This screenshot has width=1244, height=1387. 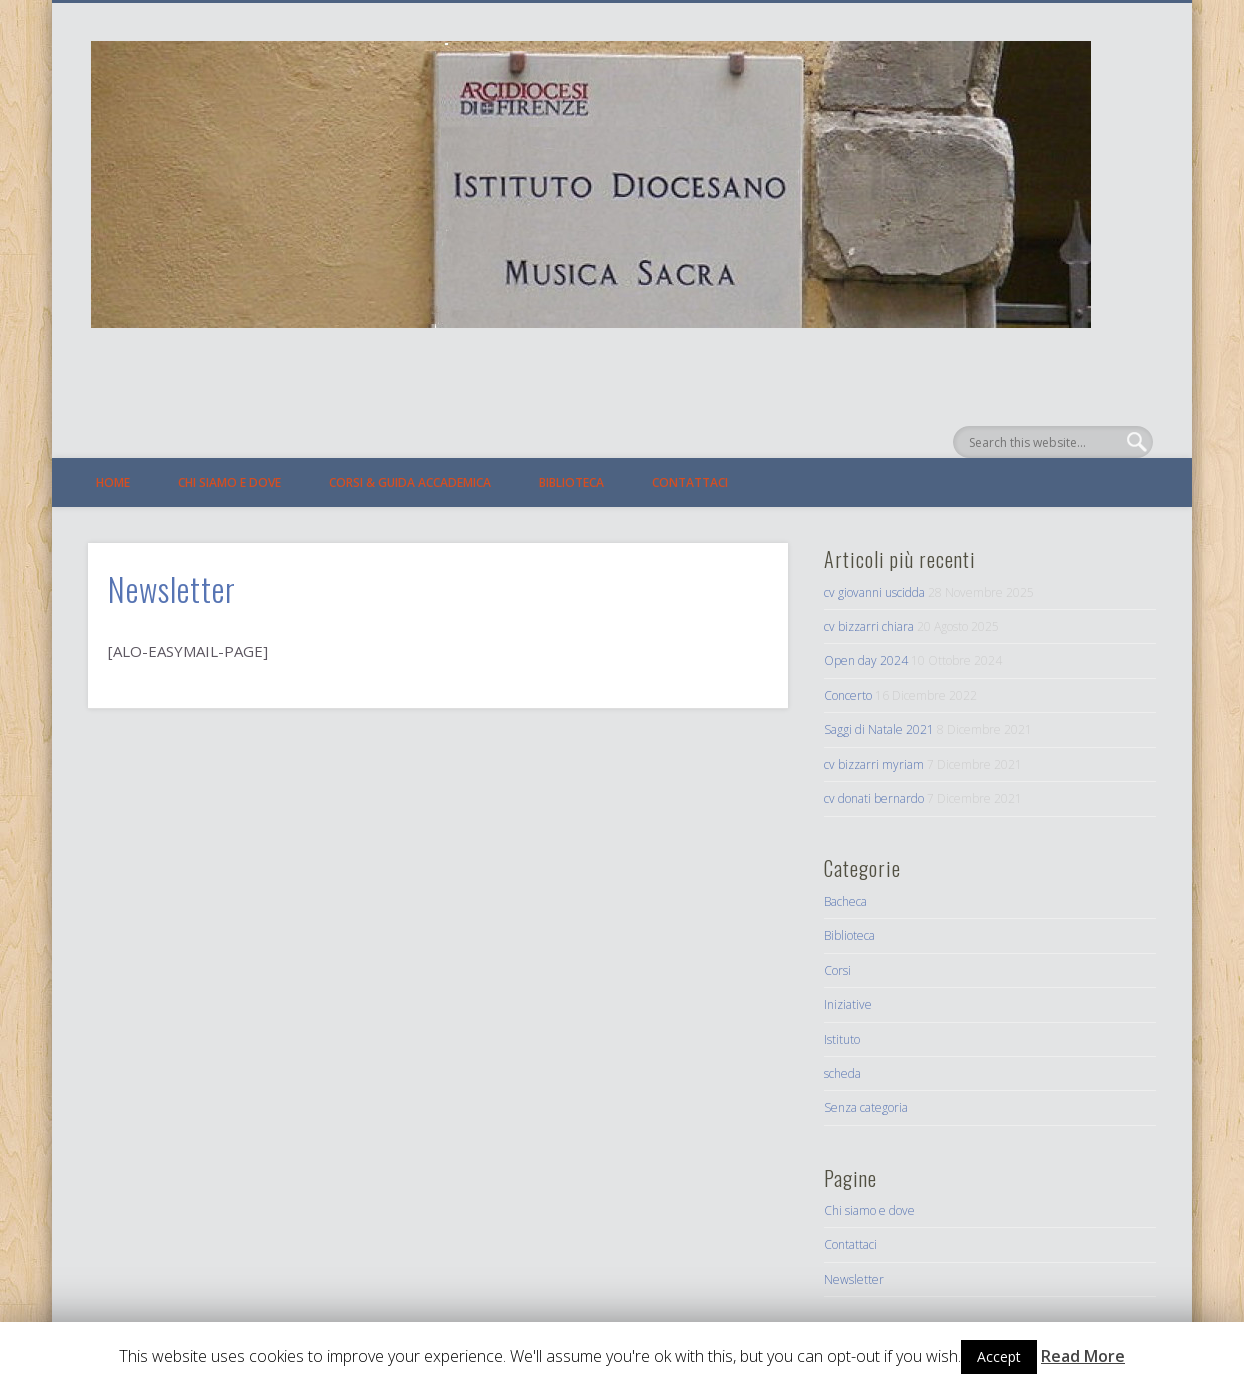 I want to click on Saggi di Natale 2021, so click(x=879, y=729).